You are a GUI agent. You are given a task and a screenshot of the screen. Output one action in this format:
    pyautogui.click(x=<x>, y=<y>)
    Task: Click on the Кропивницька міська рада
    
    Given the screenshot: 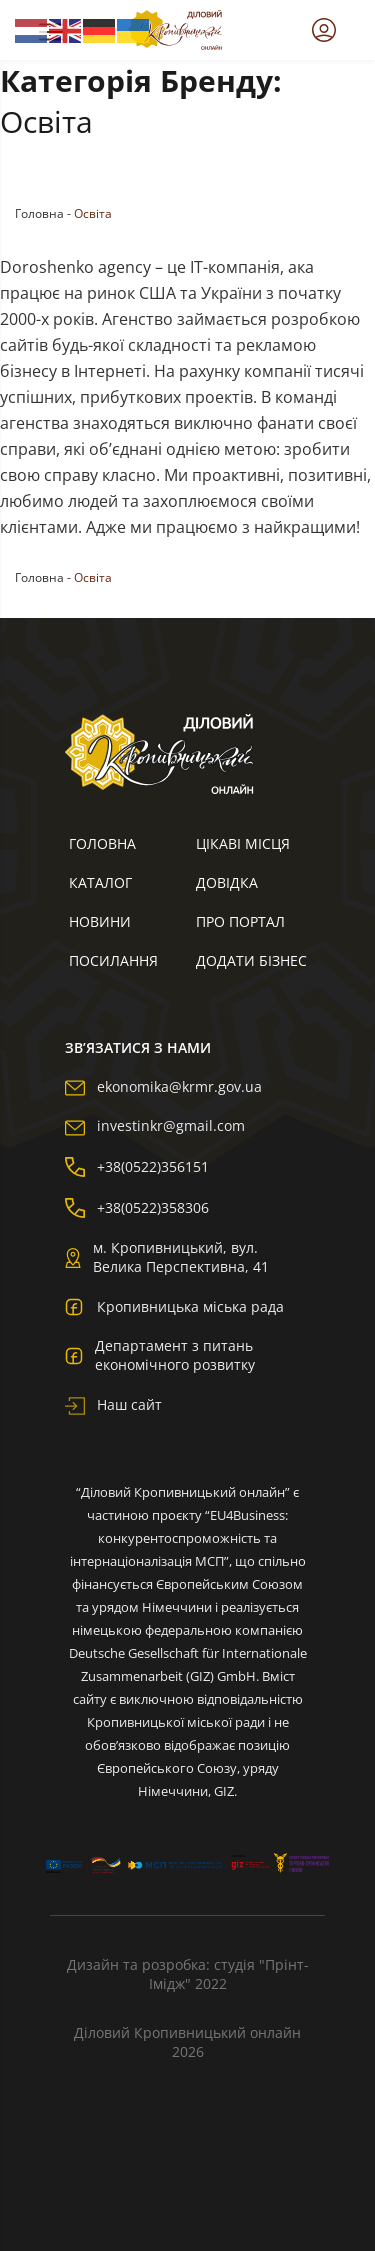 What is the action you would take?
    pyautogui.click(x=174, y=1306)
    